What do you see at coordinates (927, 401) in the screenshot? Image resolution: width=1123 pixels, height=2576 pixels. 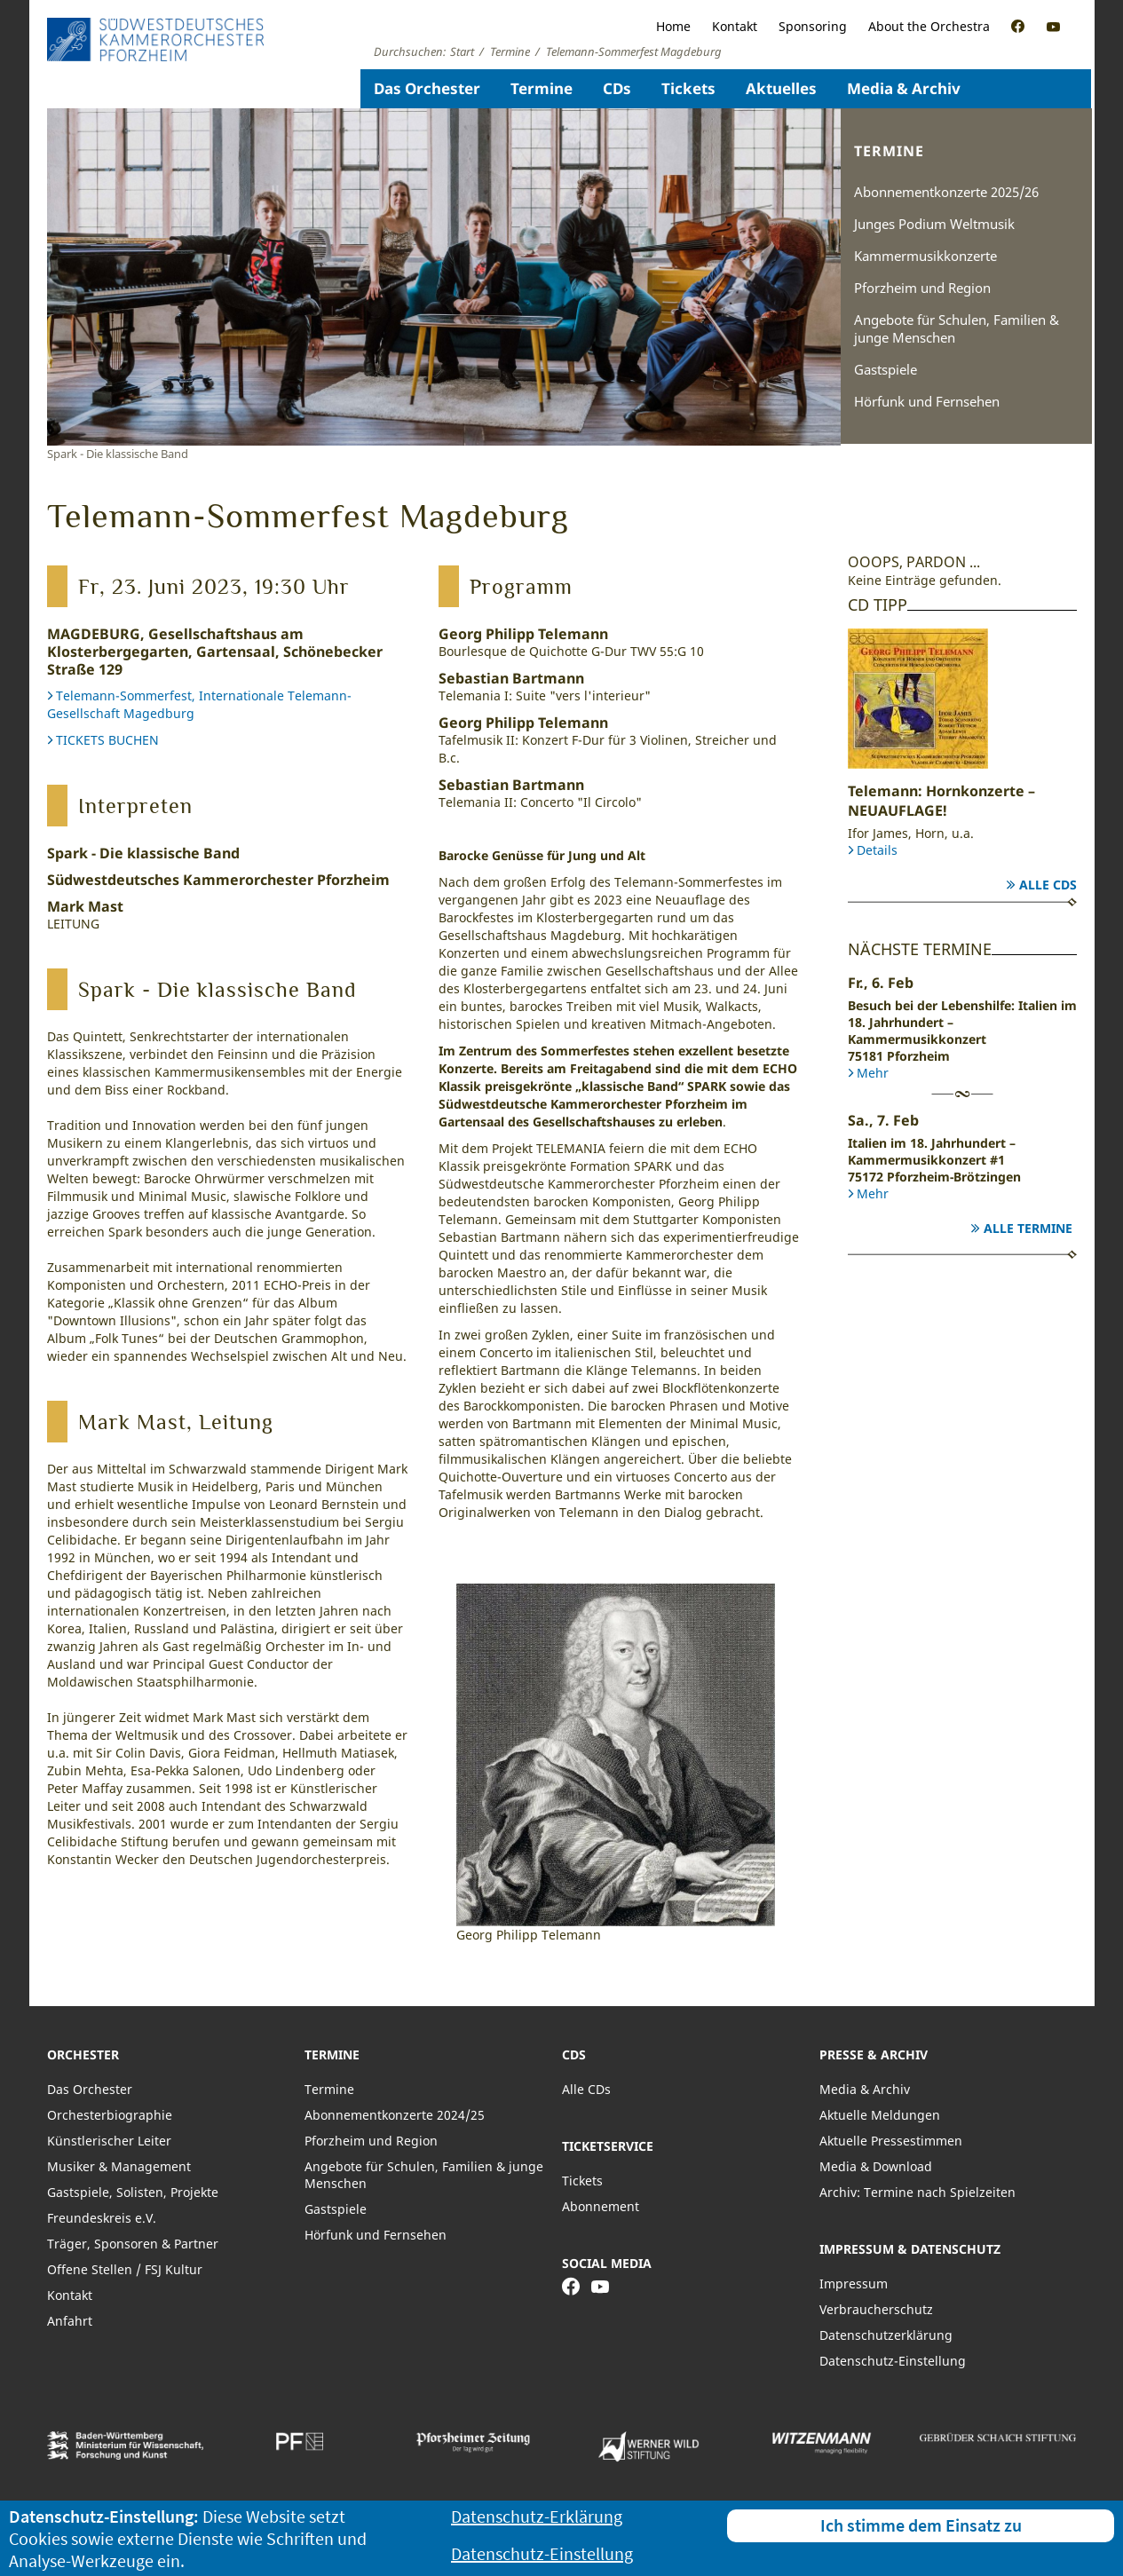 I see `Hörfunk und Fernsehen` at bounding box center [927, 401].